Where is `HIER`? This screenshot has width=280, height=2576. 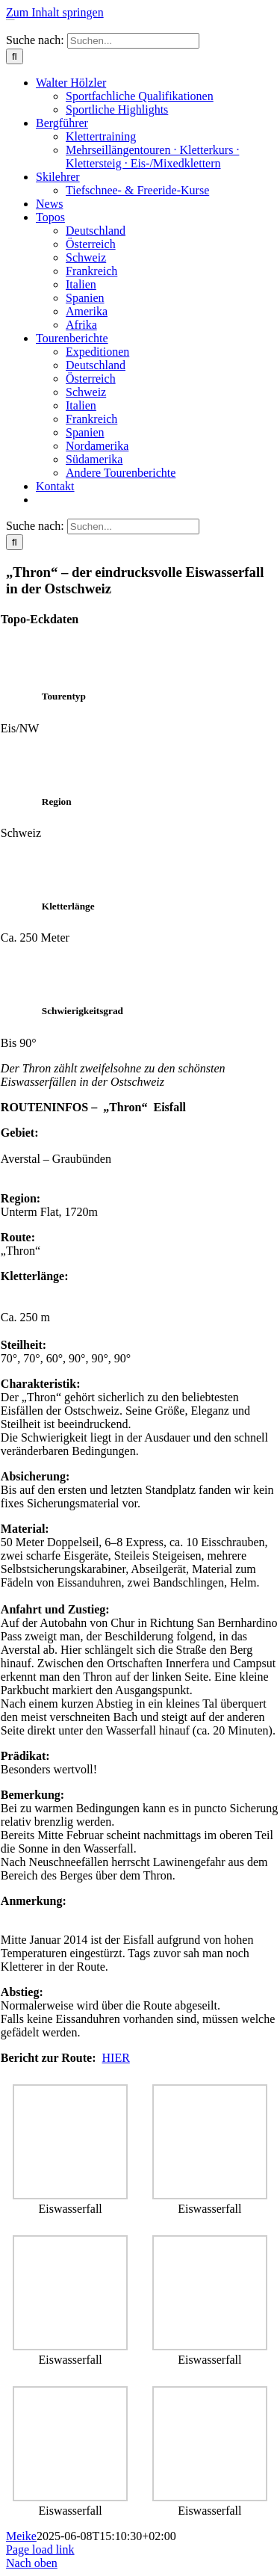
HIER is located at coordinates (116, 2057).